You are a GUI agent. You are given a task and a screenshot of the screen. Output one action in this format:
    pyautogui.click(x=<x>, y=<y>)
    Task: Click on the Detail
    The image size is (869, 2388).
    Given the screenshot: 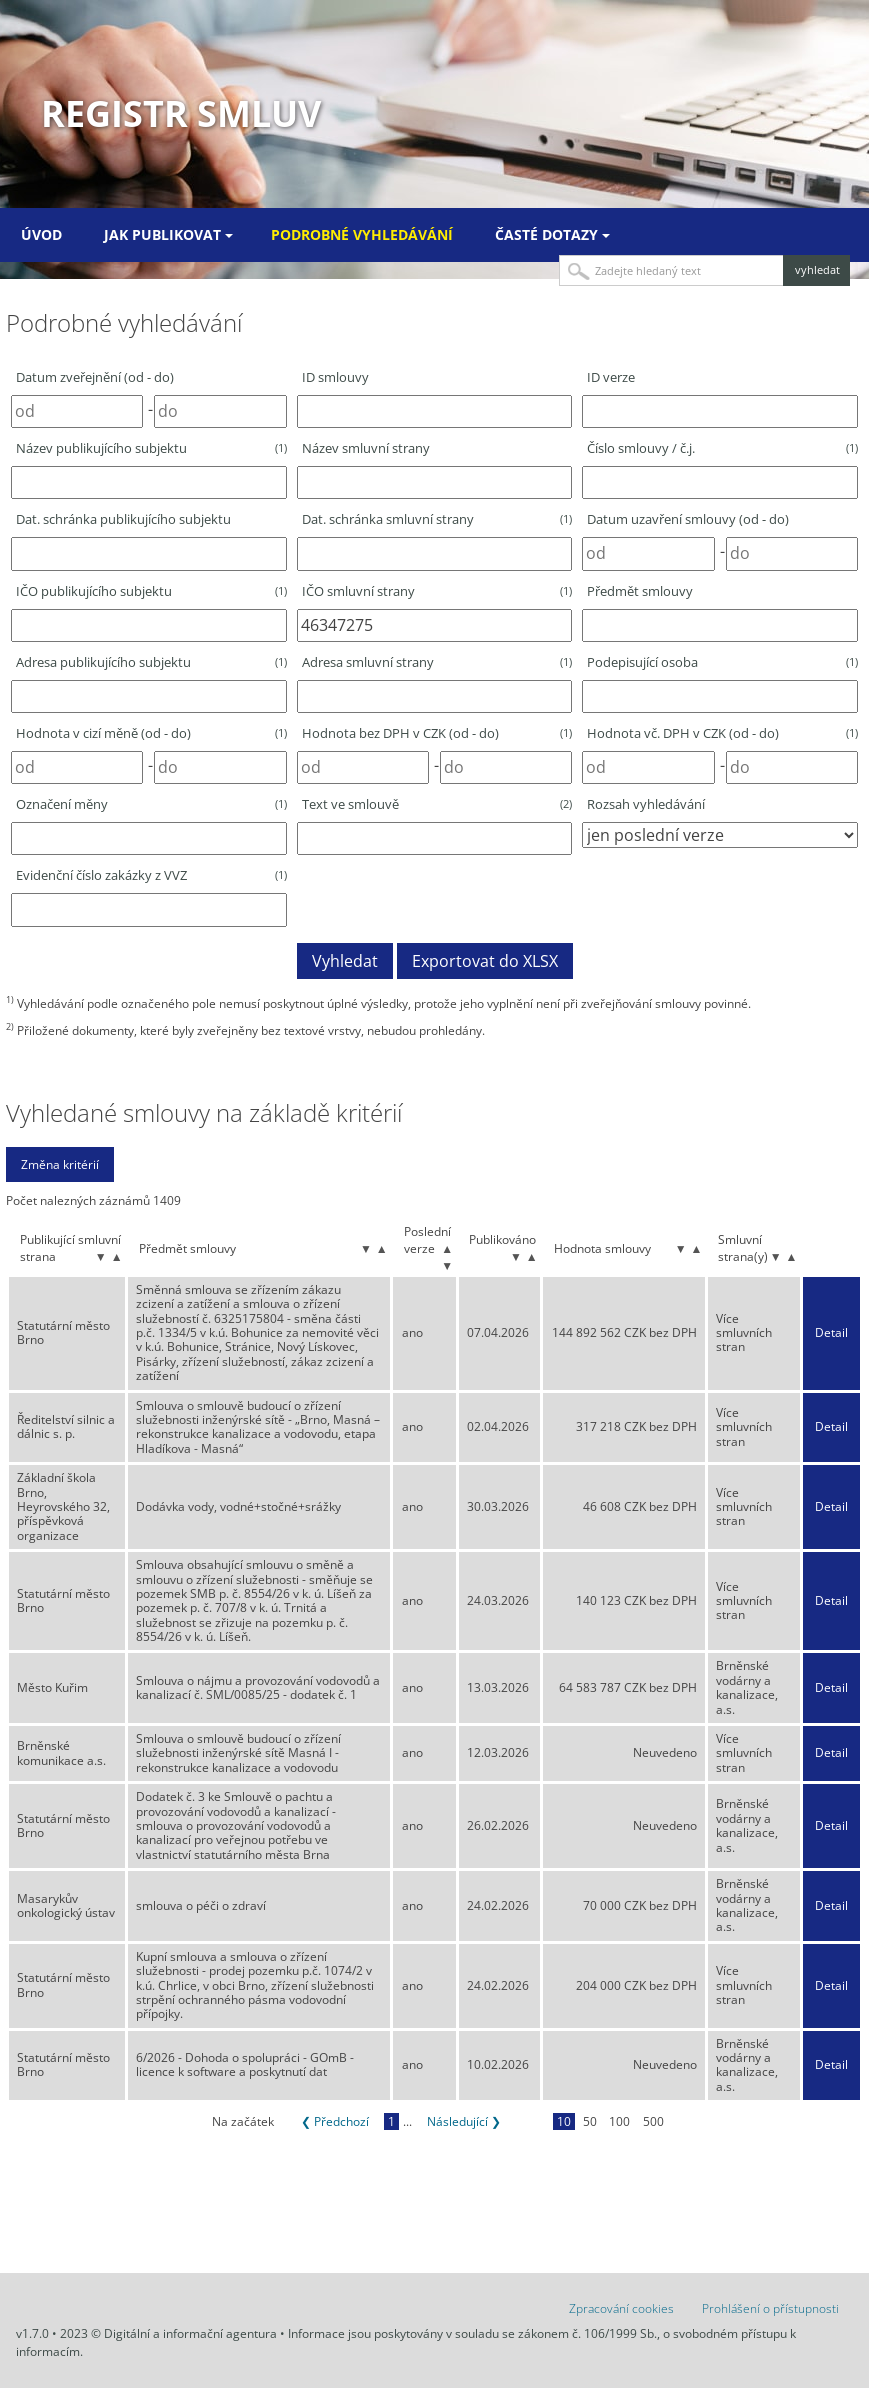 What is the action you would take?
    pyautogui.click(x=831, y=1333)
    